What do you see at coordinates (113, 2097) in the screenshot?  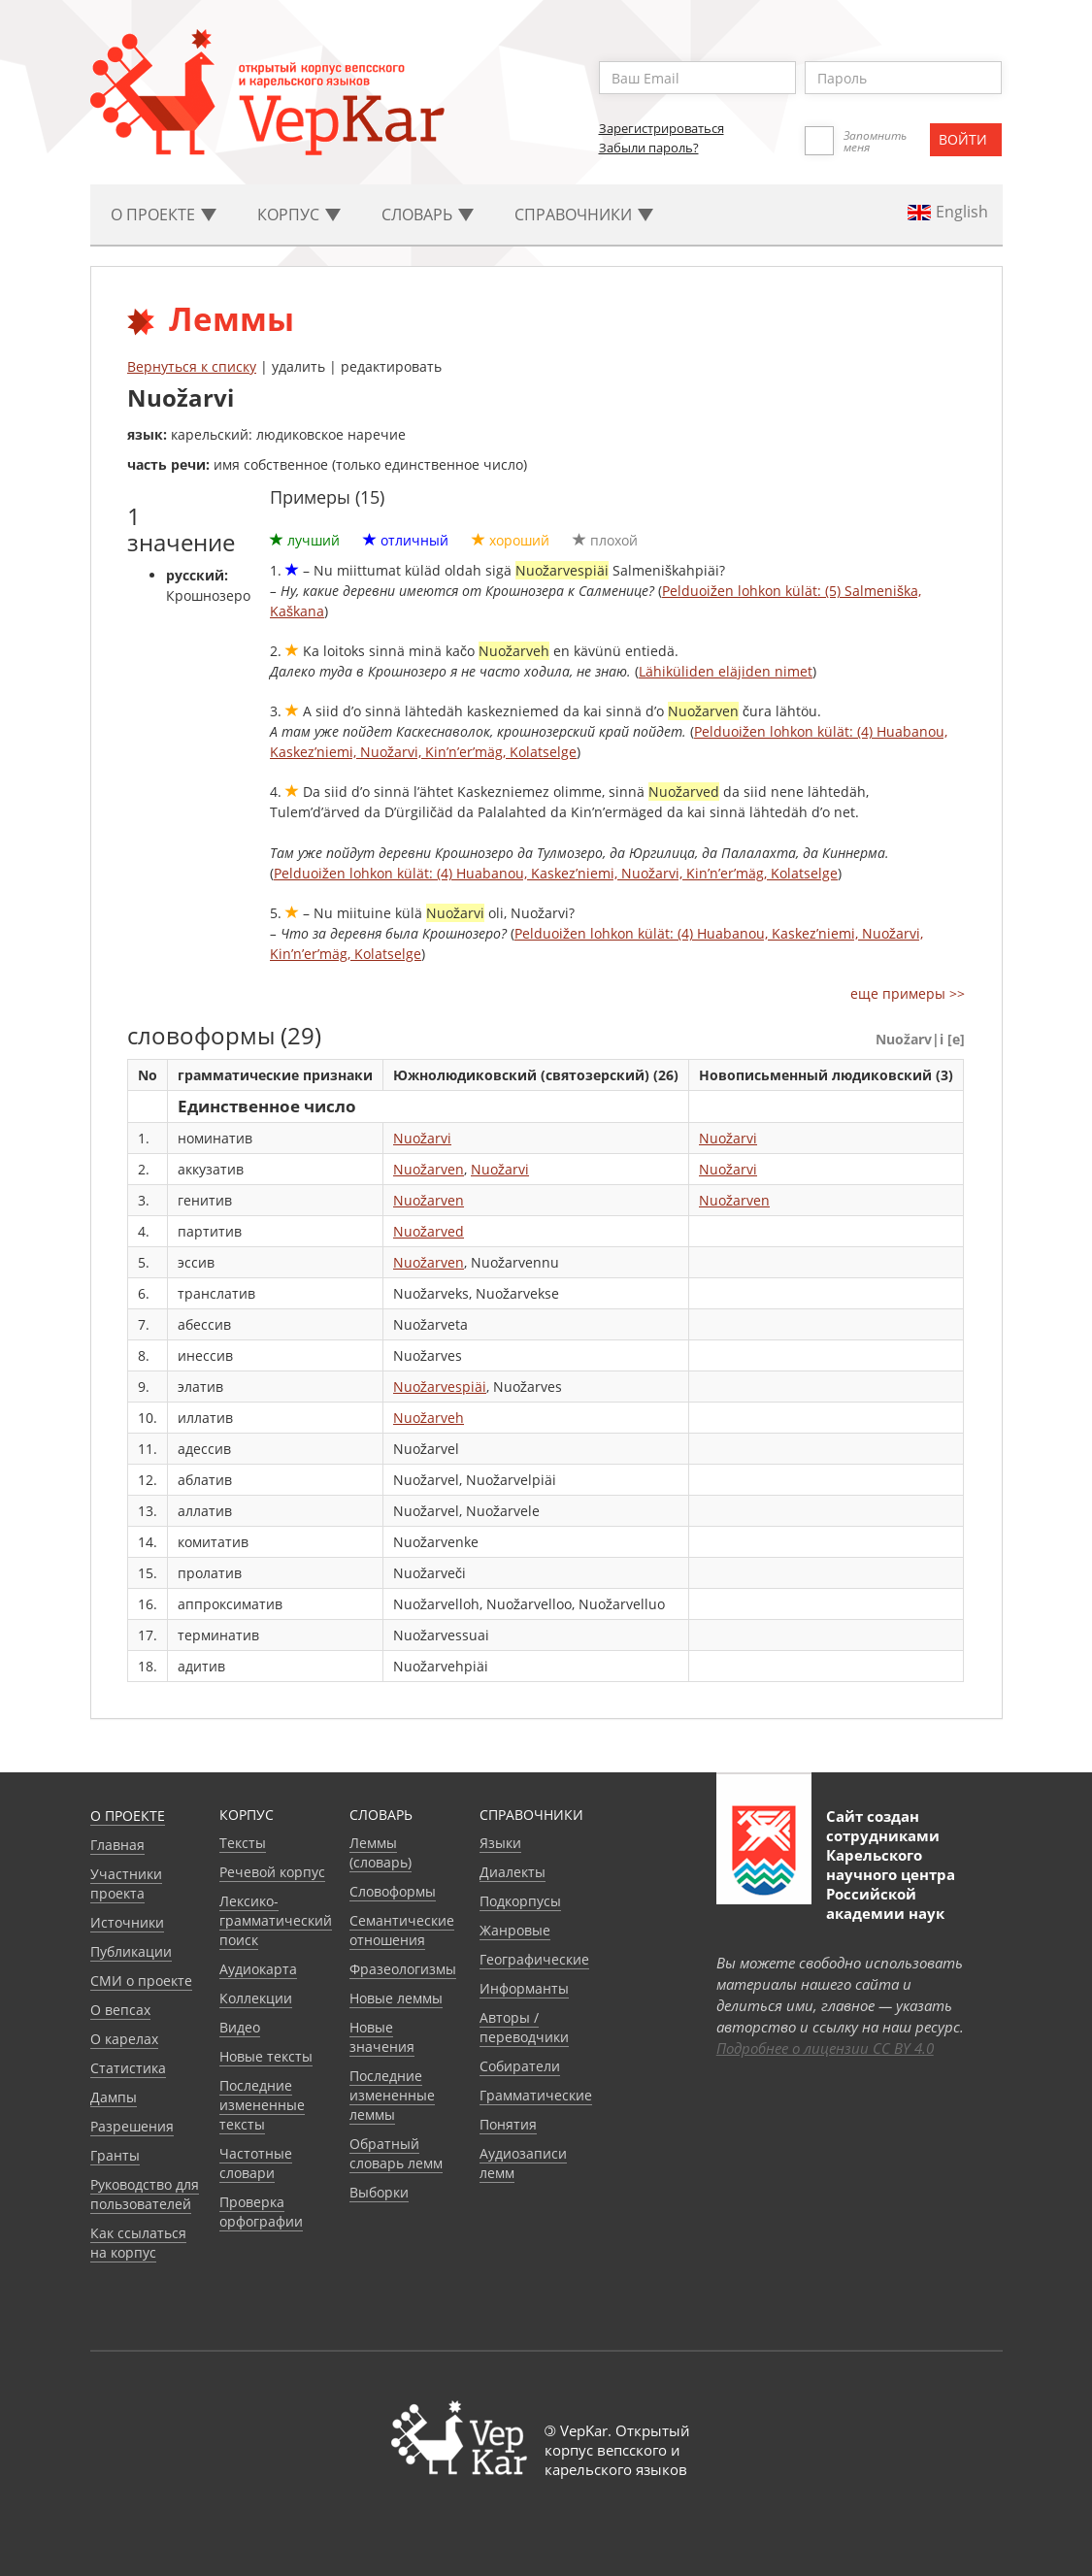 I see `Дампы` at bounding box center [113, 2097].